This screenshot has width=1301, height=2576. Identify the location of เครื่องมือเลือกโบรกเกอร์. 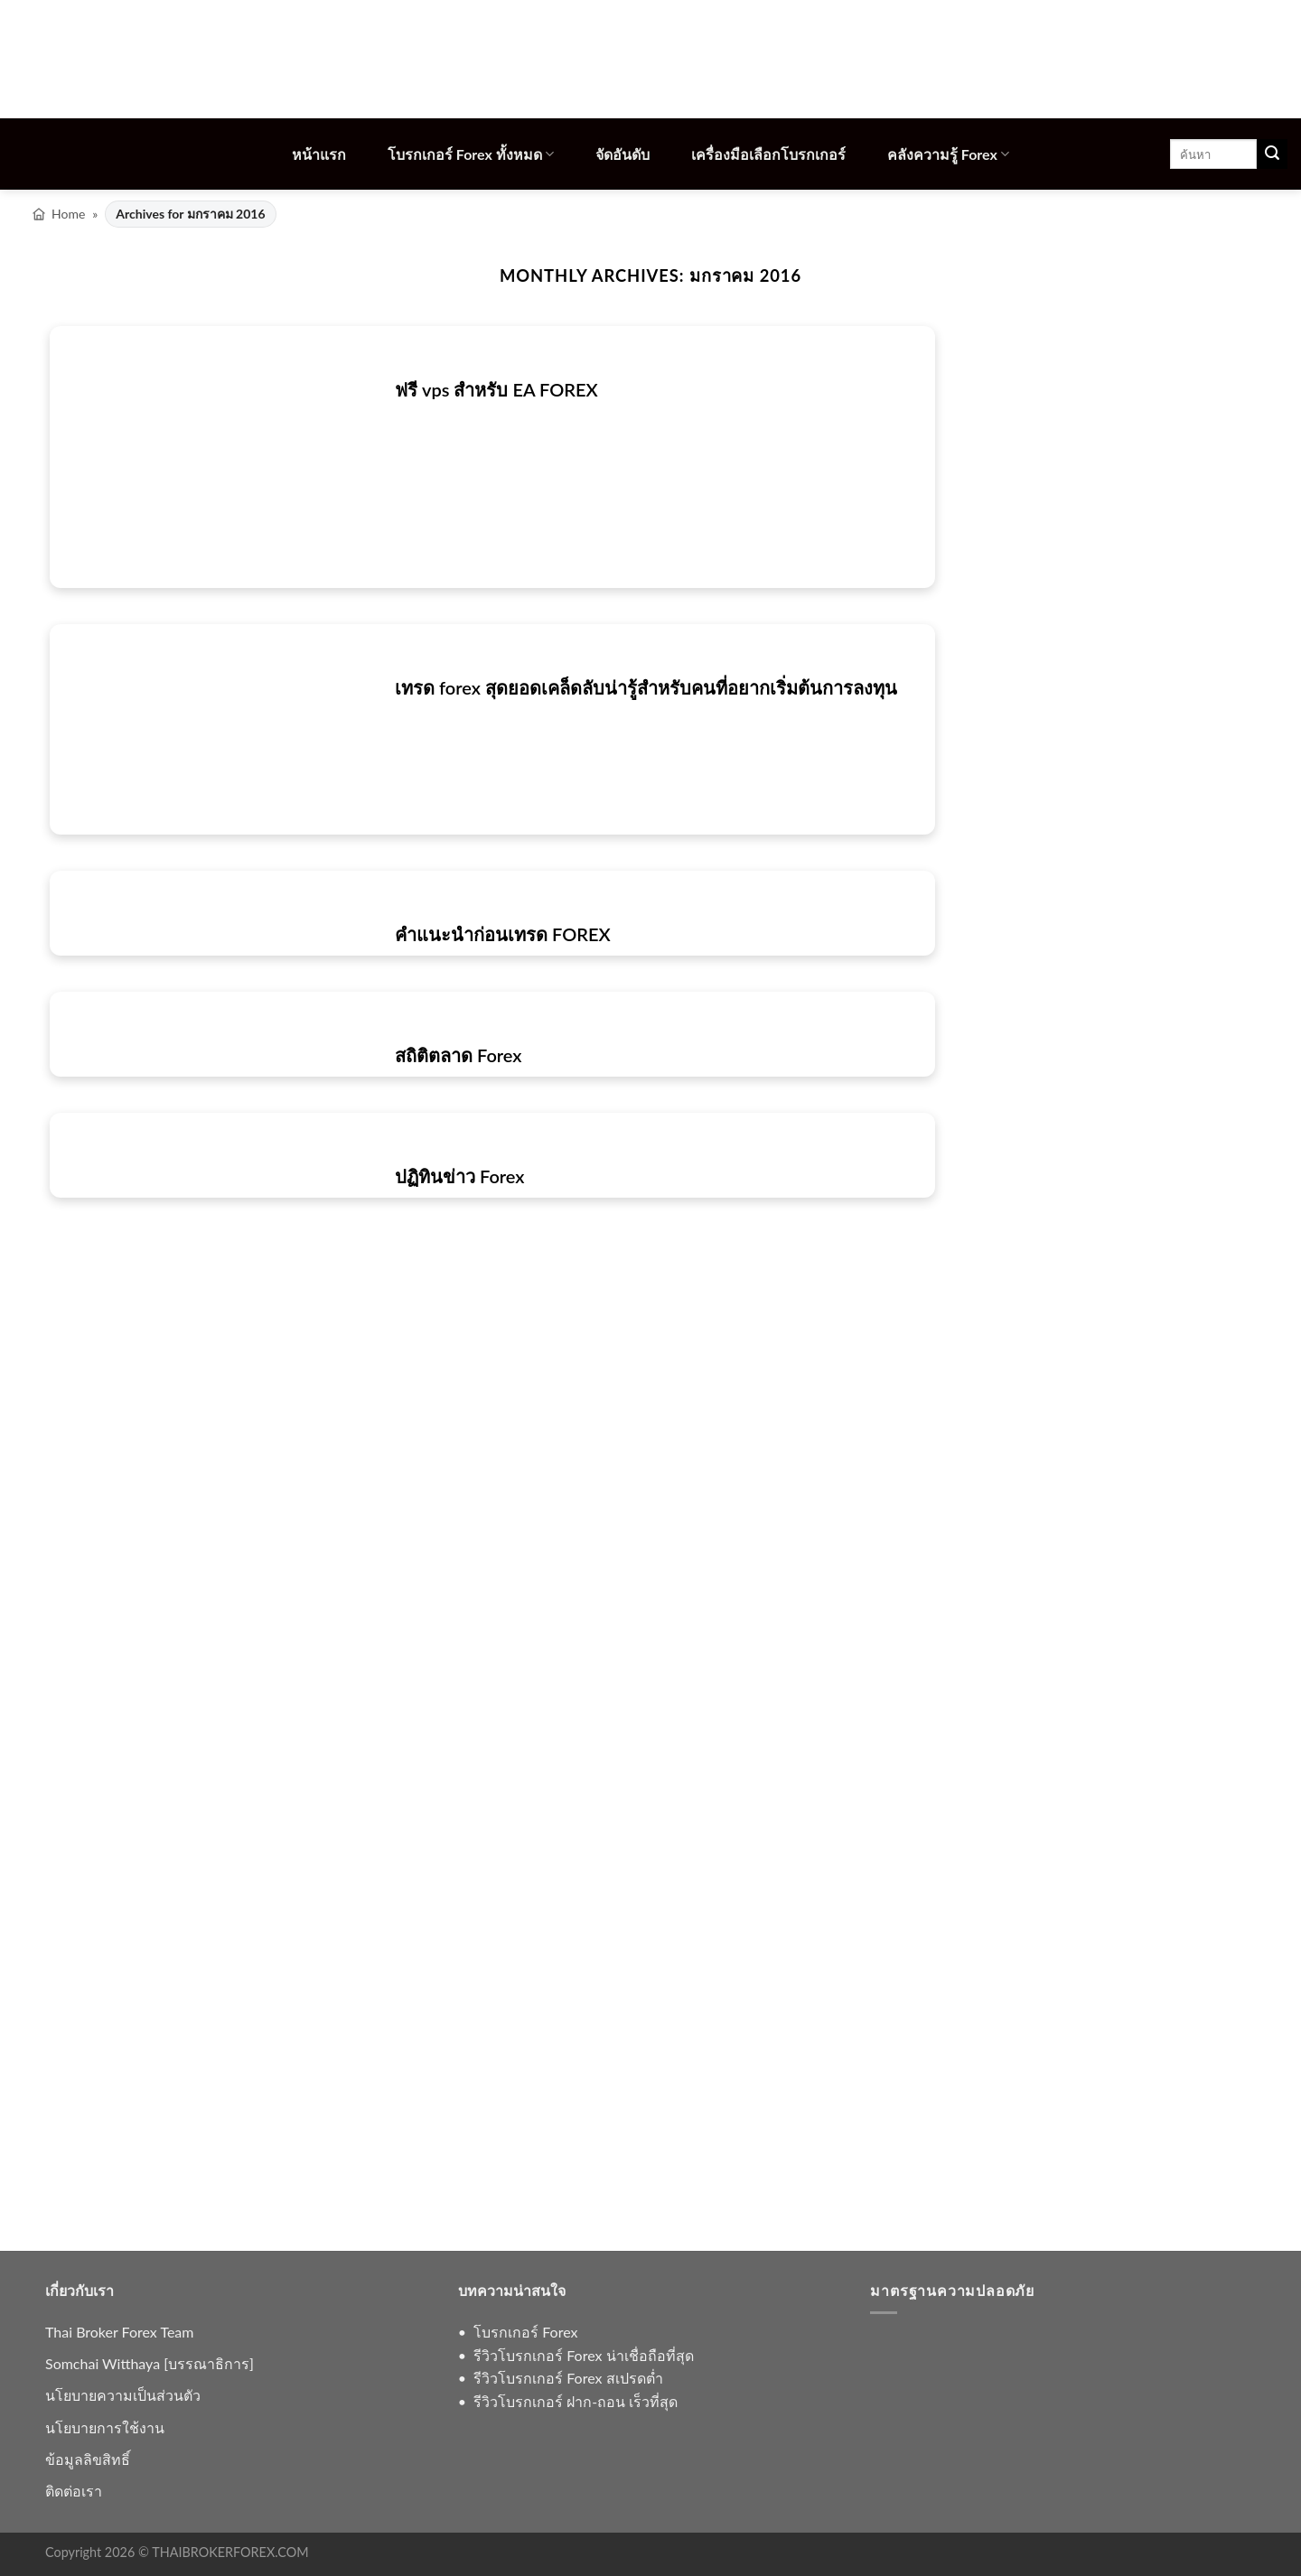
(768, 154).